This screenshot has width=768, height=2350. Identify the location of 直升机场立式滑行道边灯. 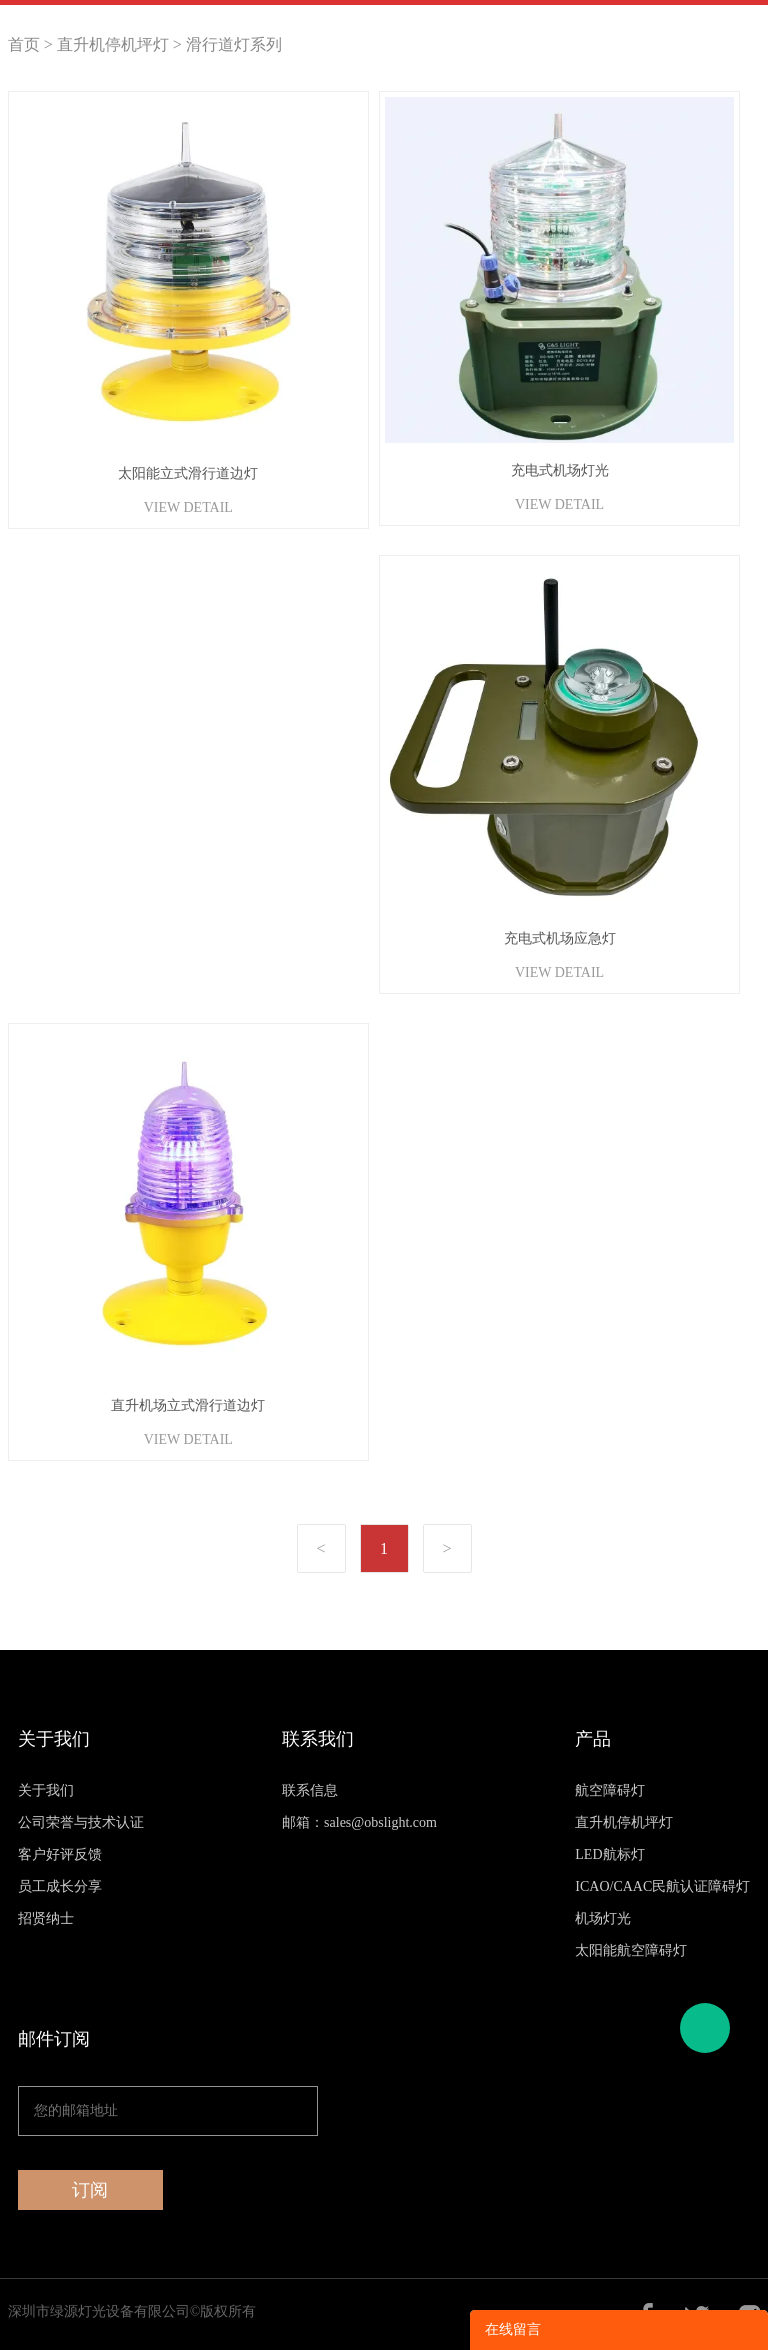
(188, 1405).